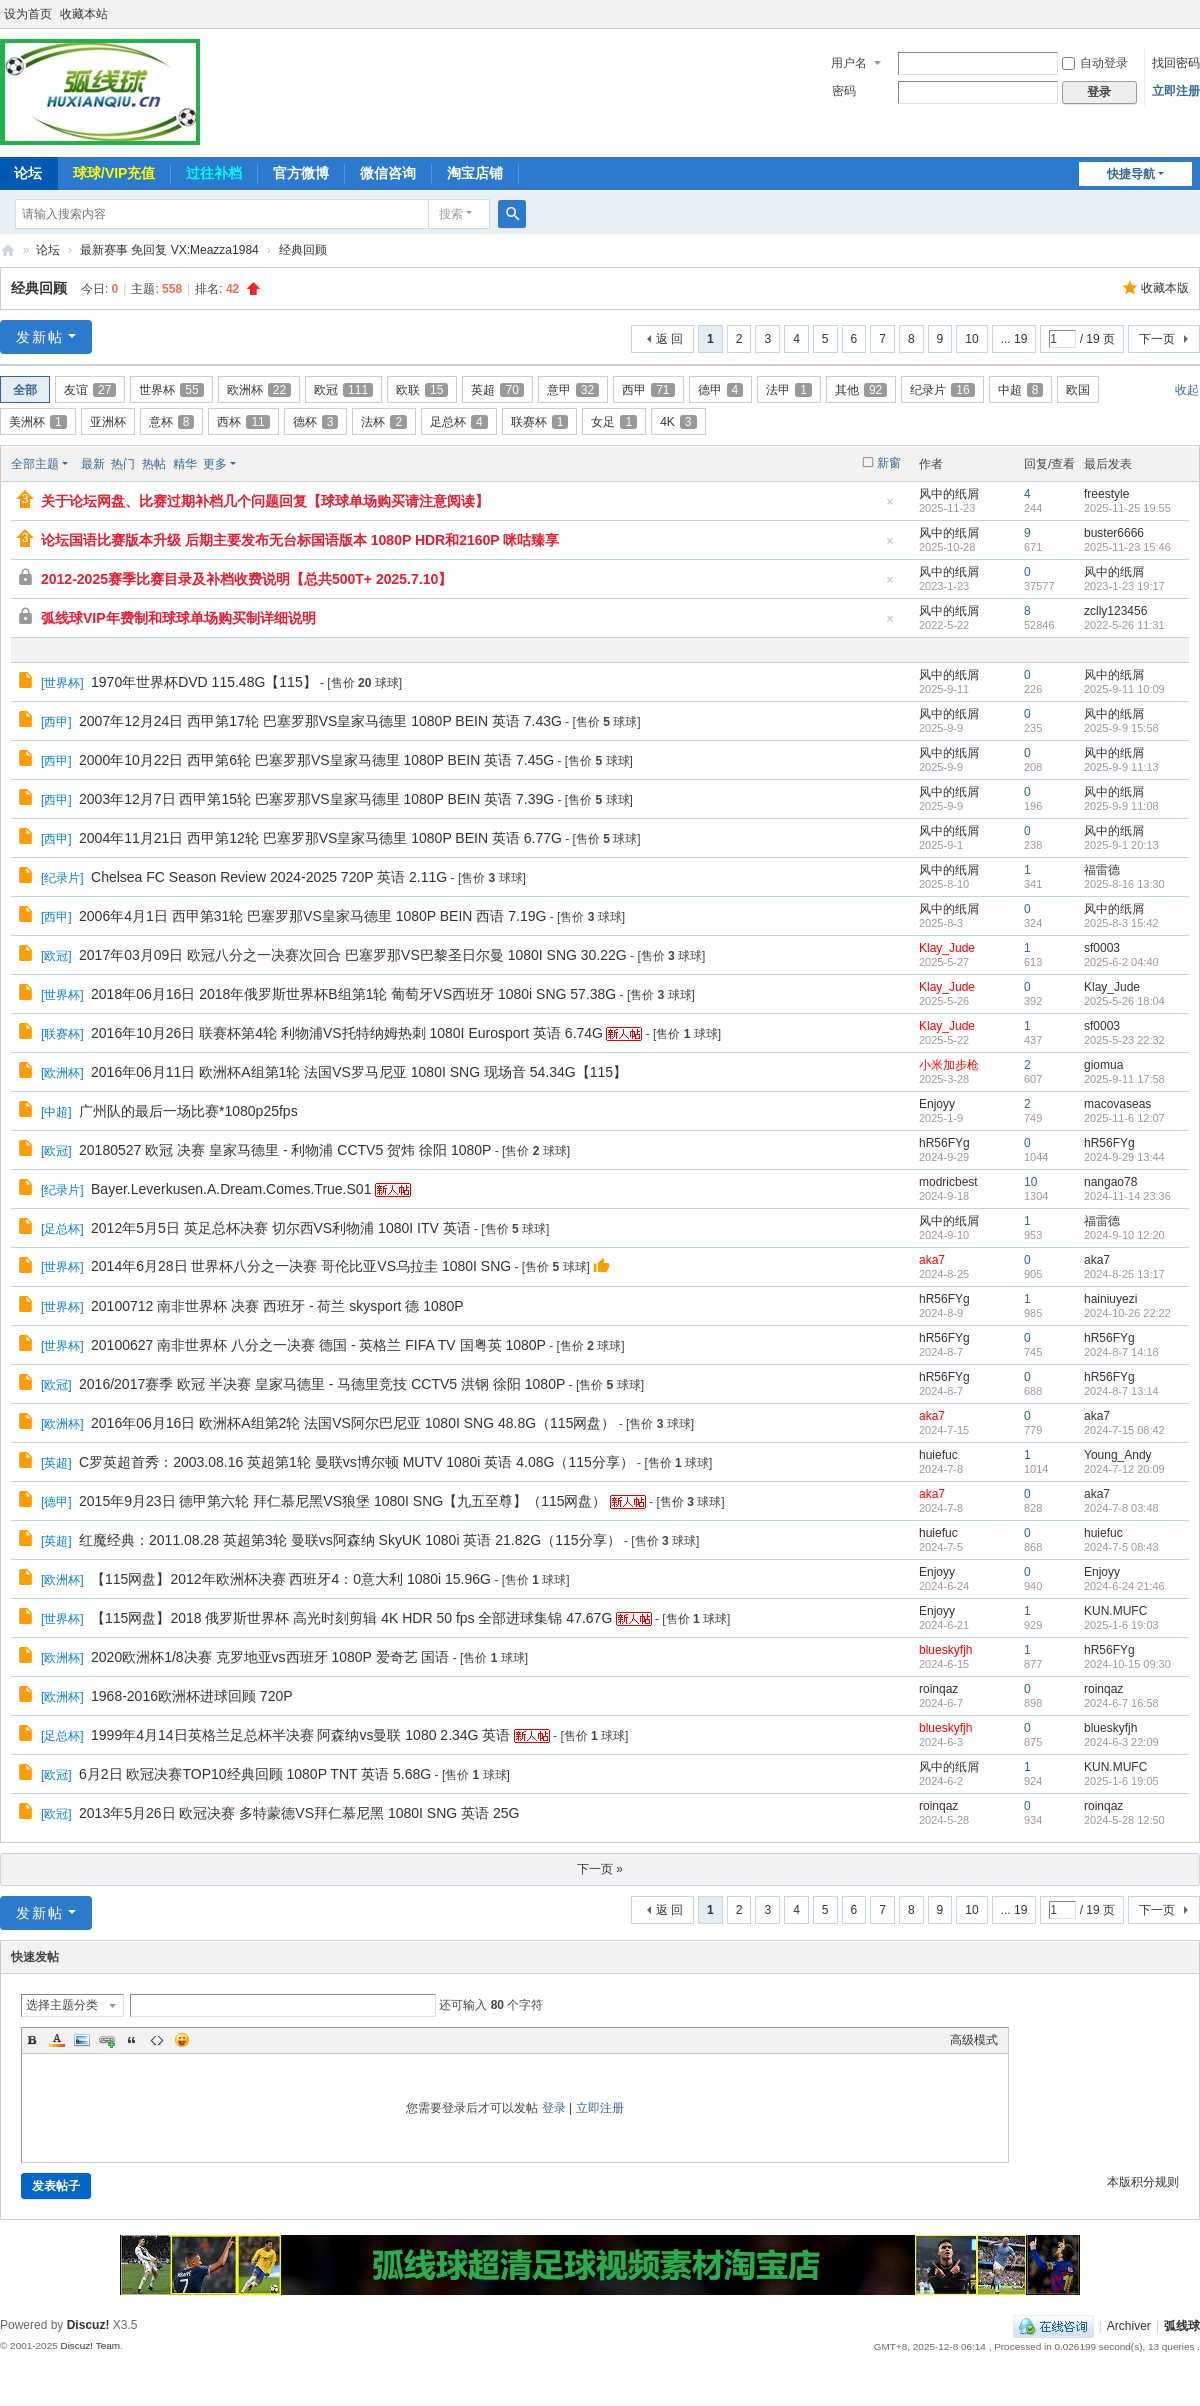  What do you see at coordinates (35, 464) in the screenshot?
I see `全部主题` at bounding box center [35, 464].